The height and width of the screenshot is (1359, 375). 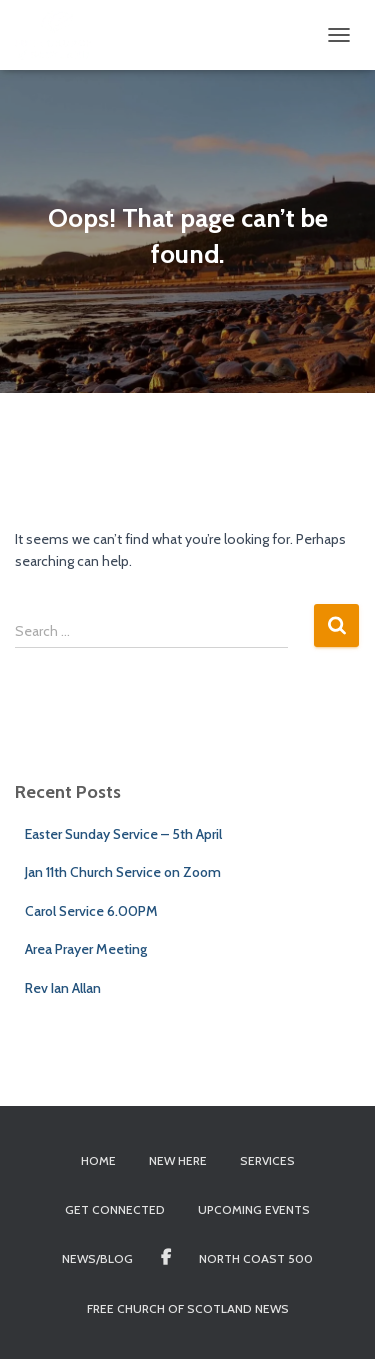 What do you see at coordinates (115, 1209) in the screenshot?
I see `Get Connected` at bounding box center [115, 1209].